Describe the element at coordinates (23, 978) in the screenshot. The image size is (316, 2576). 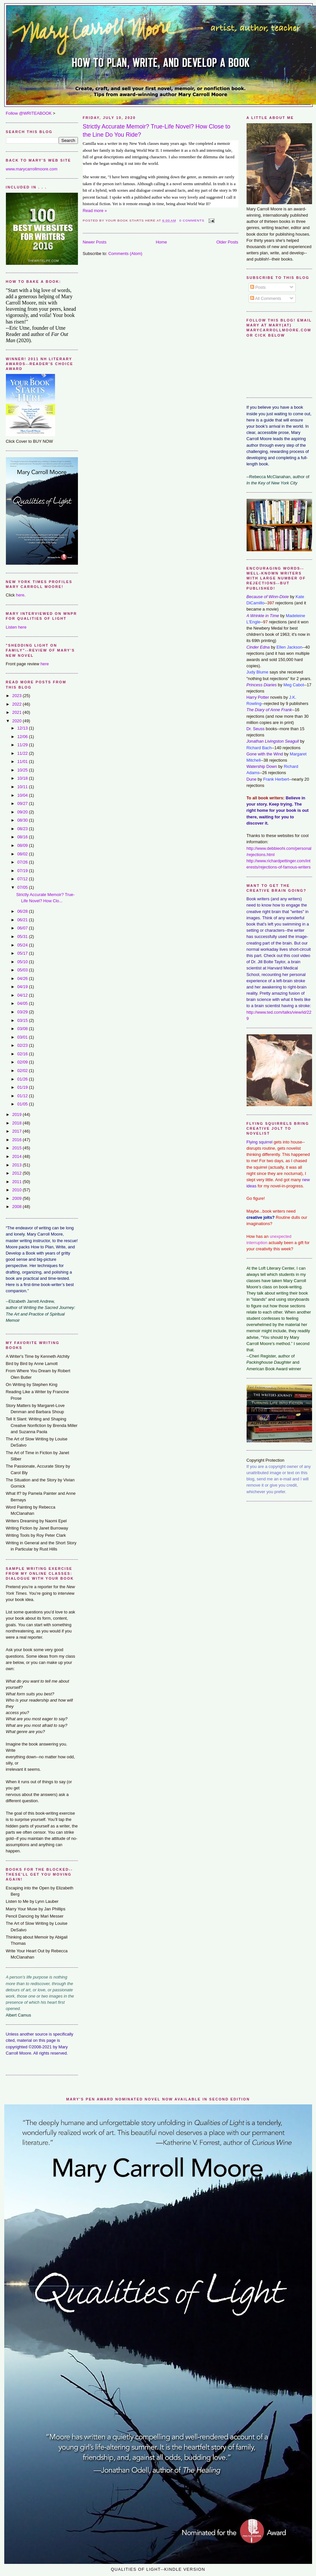
I see `04/26` at that location.